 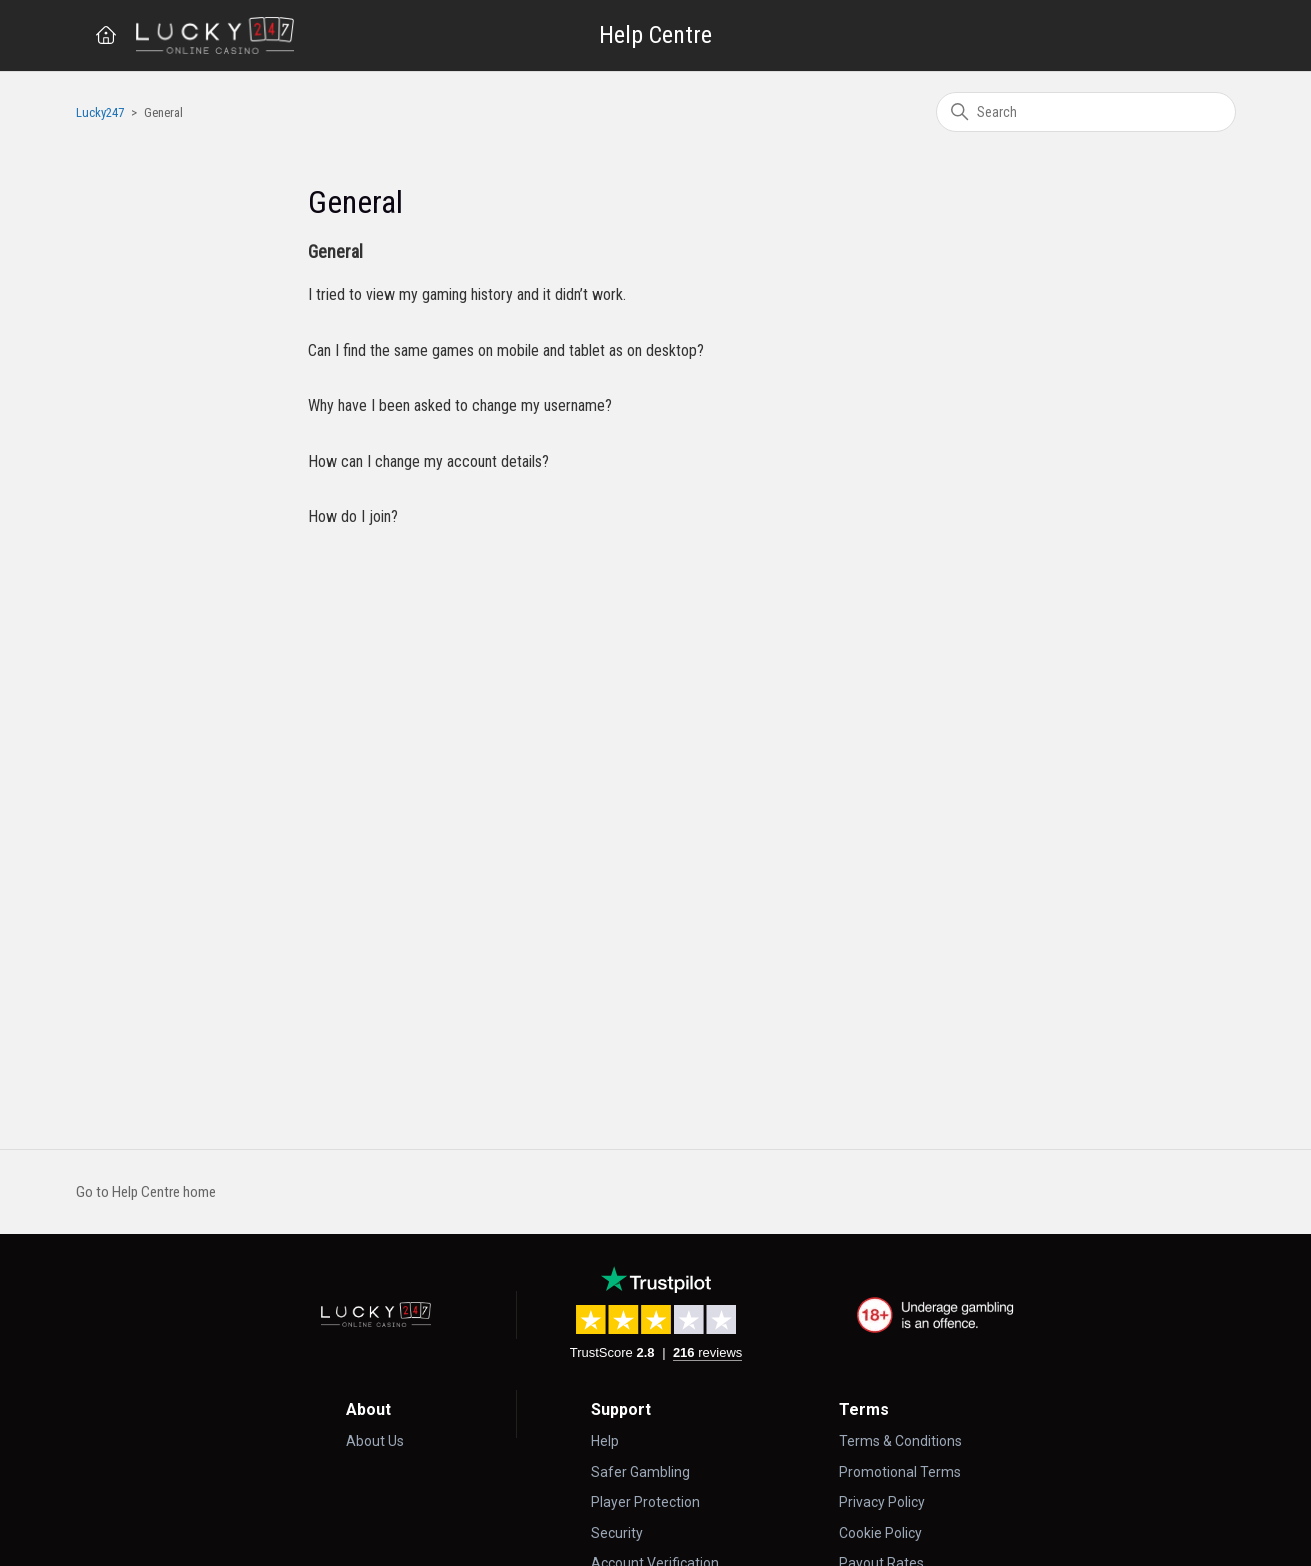 What do you see at coordinates (617, 1533) in the screenshot?
I see `Security` at bounding box center [617, 1533].